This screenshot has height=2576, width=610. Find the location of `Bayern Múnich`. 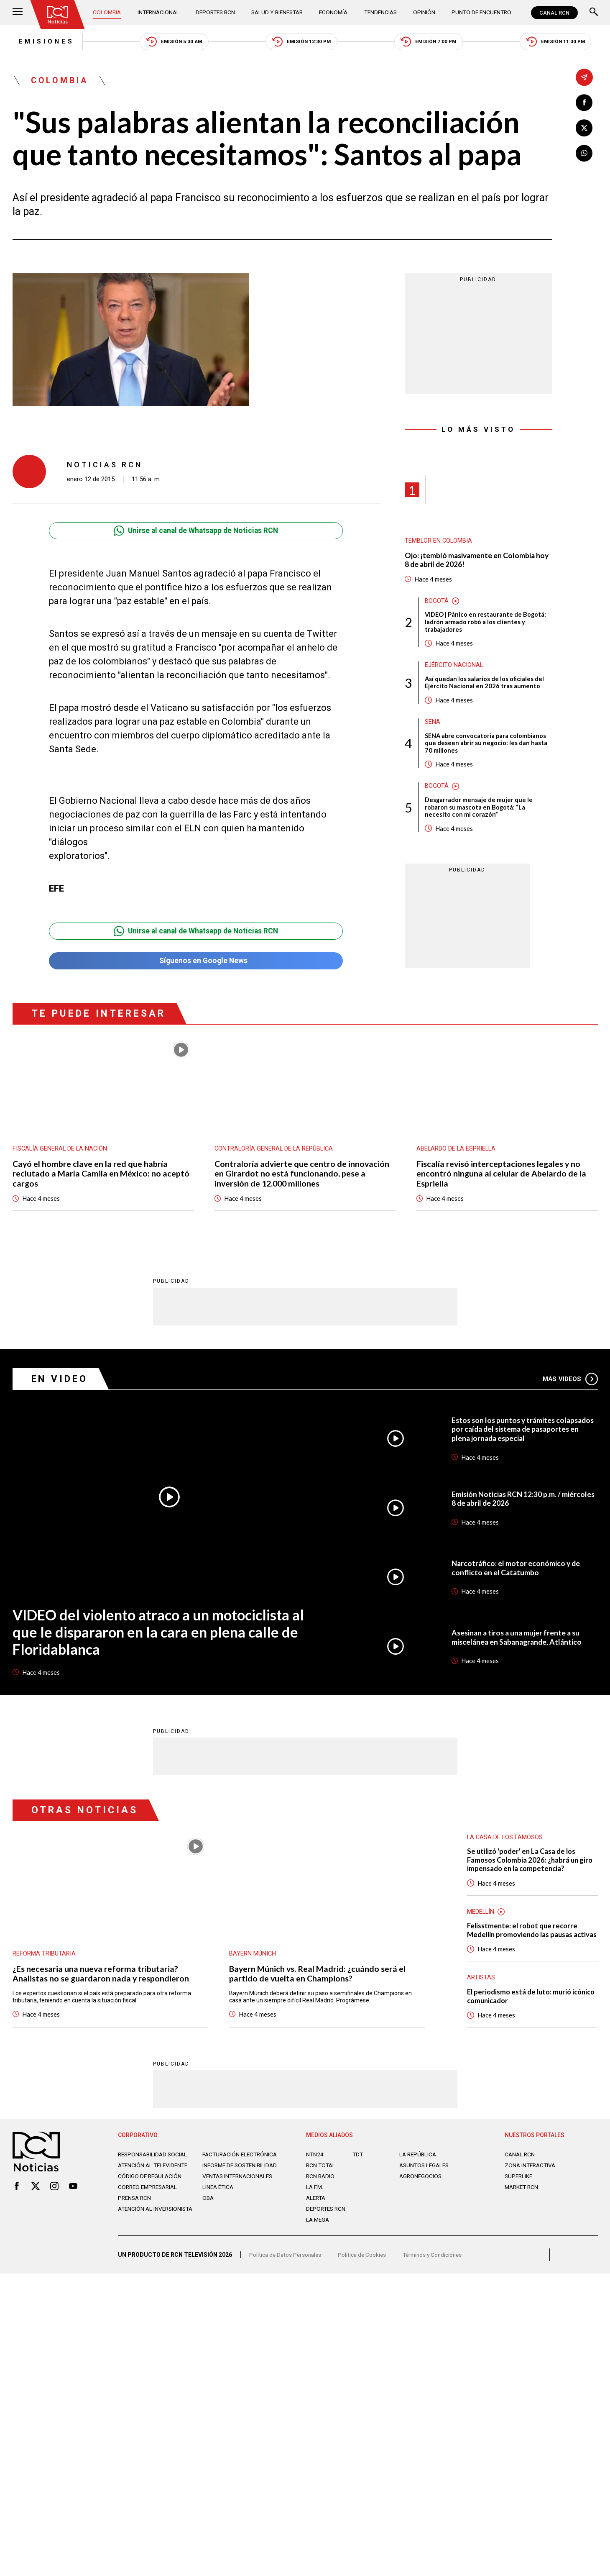

Bayern Múnich is located at coordinates (252, 1958).